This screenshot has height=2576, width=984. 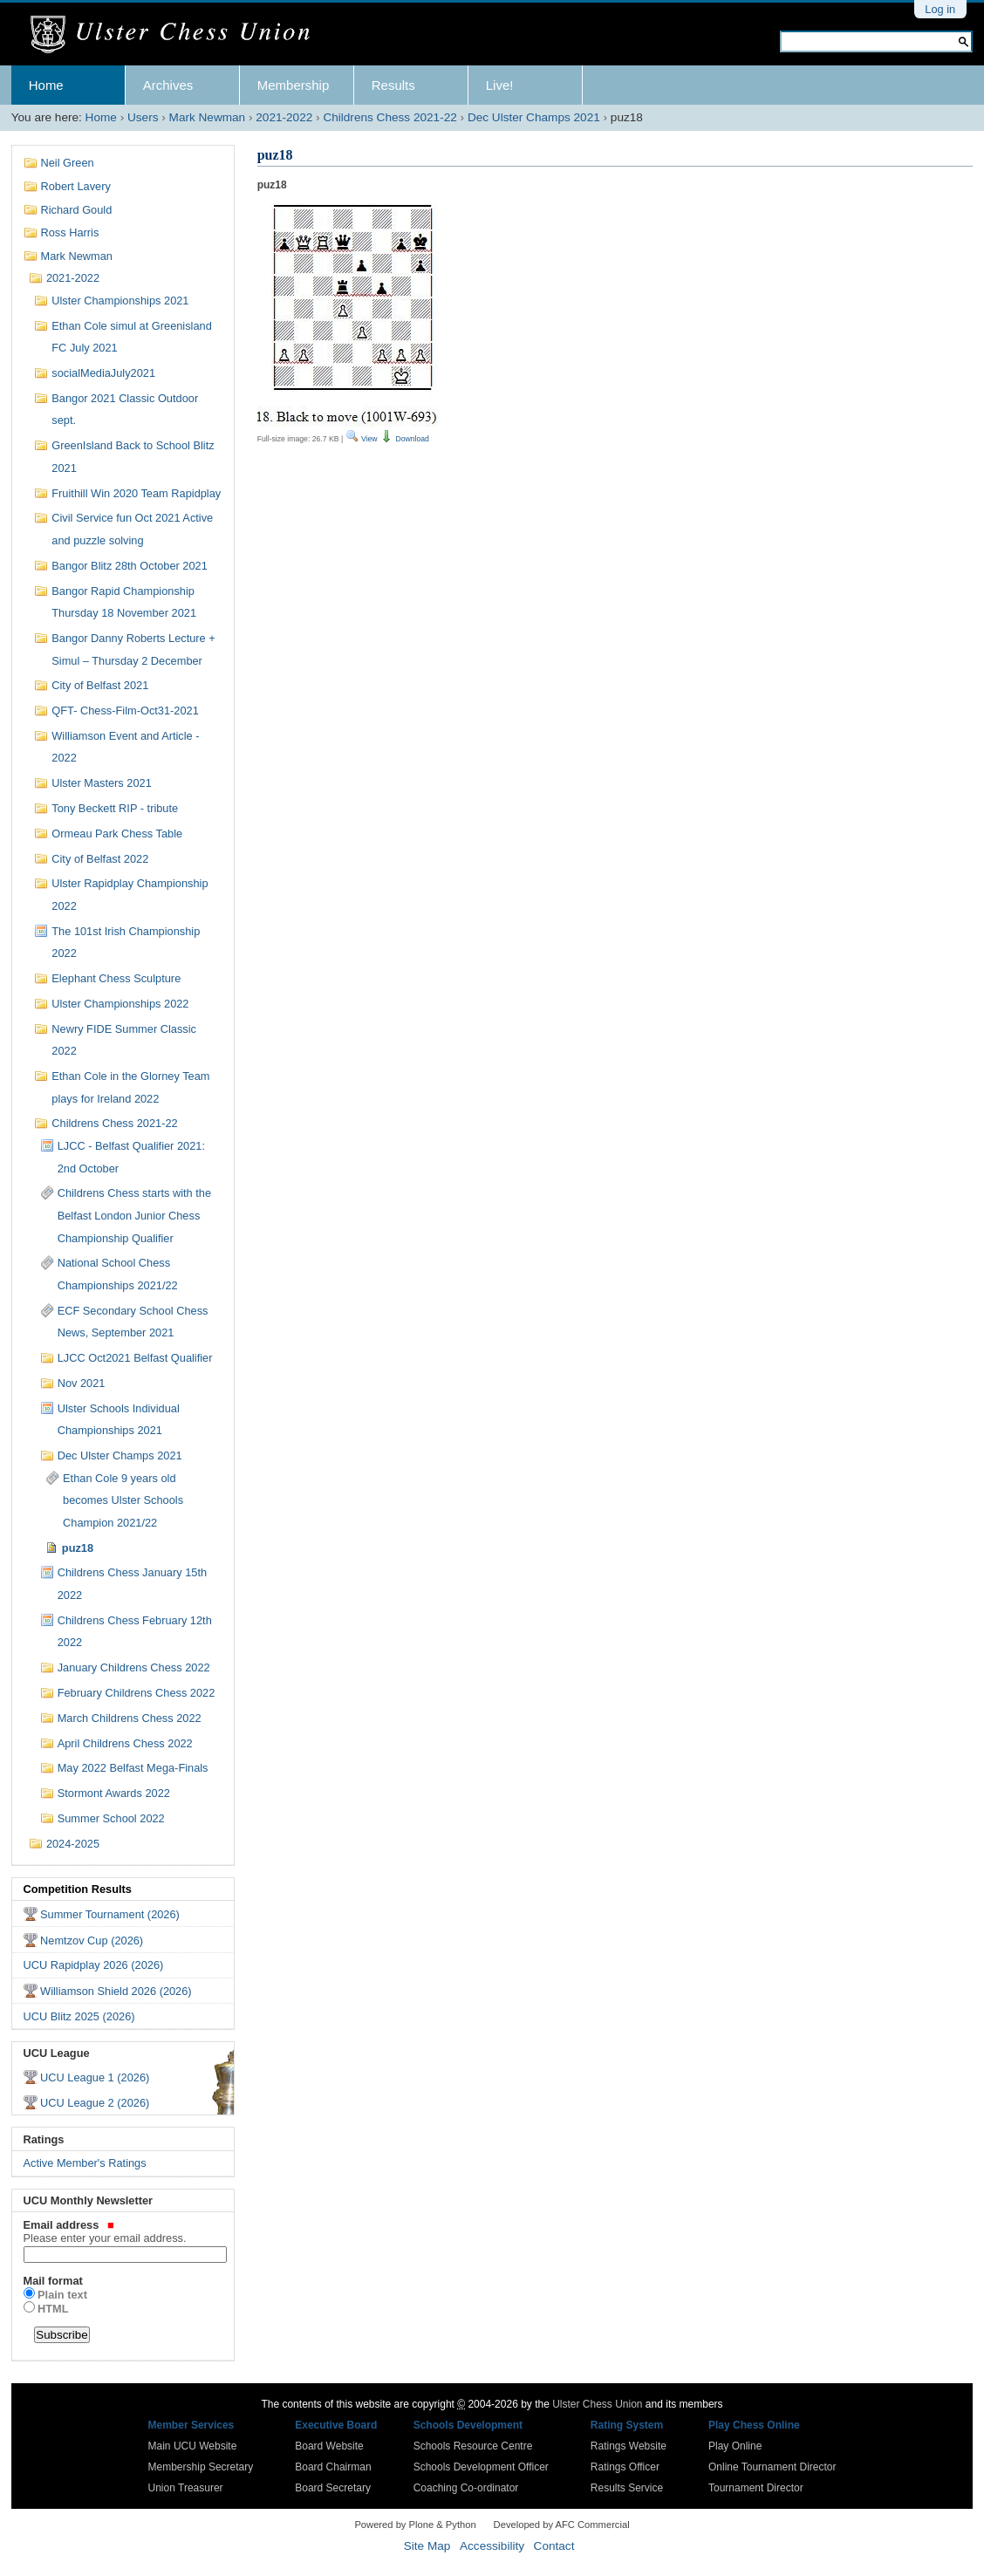 What do you see at coordinates (500, 85) in the screenshot?
I see `Live!` at bounding box center [500, 85].